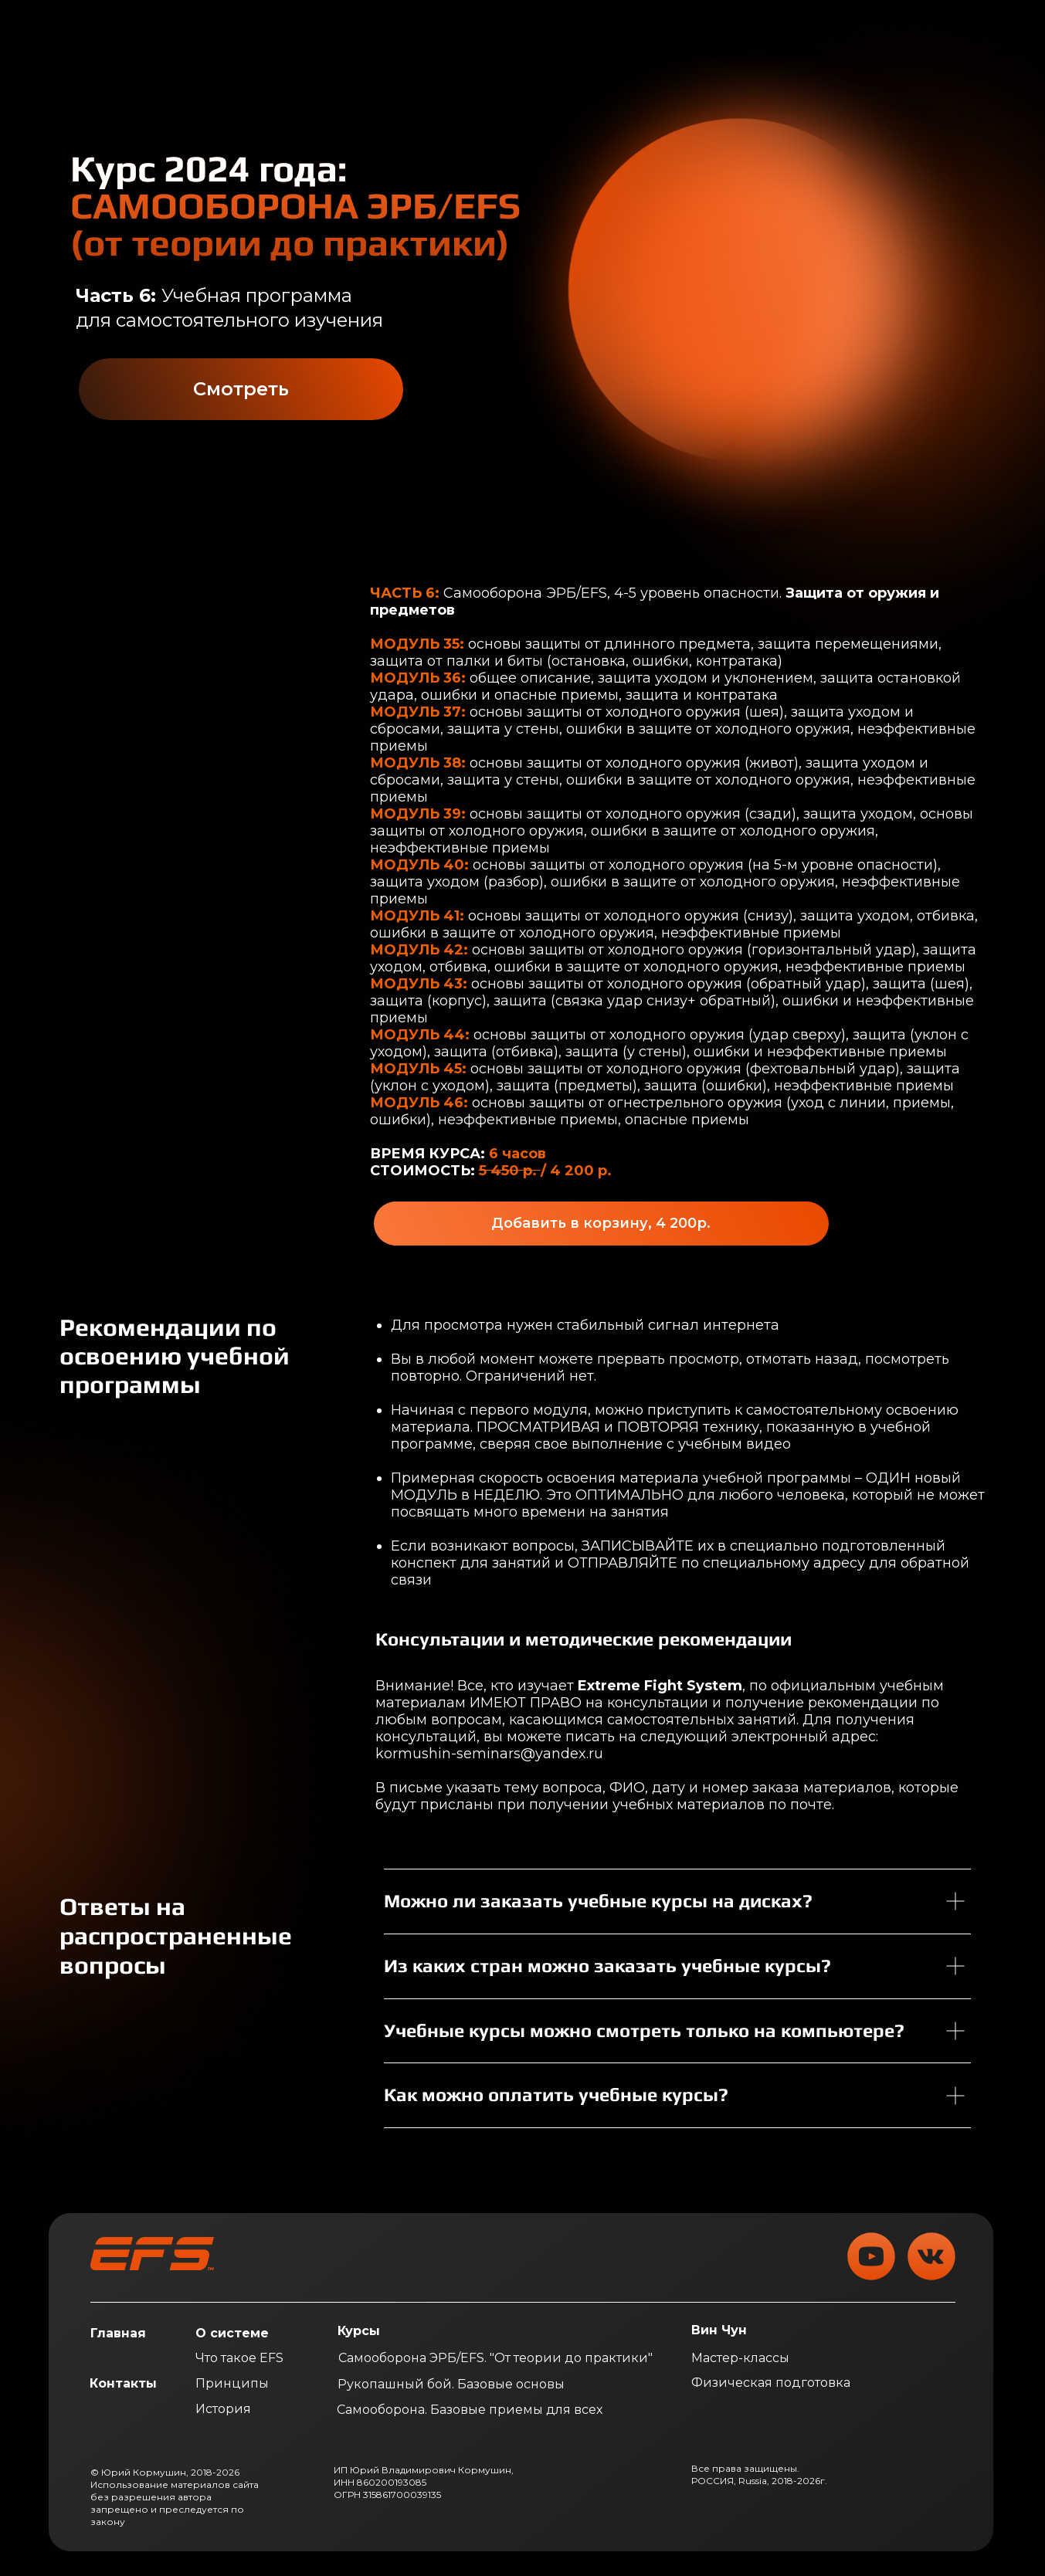 The height and width of the screenshot is (2576, 1045). What do you see at coordinates (740, 2358) in the screenshot?
I see `Мастер-классы` at bounding box center [740, 2358].